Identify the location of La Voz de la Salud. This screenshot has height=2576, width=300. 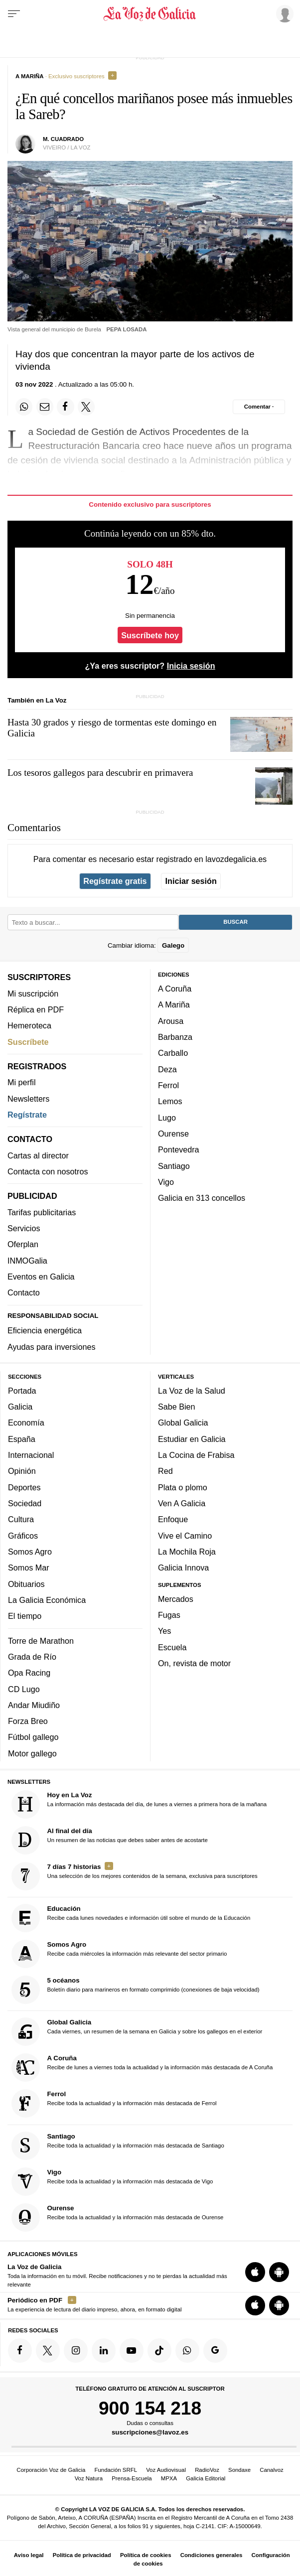
(191, 1390).